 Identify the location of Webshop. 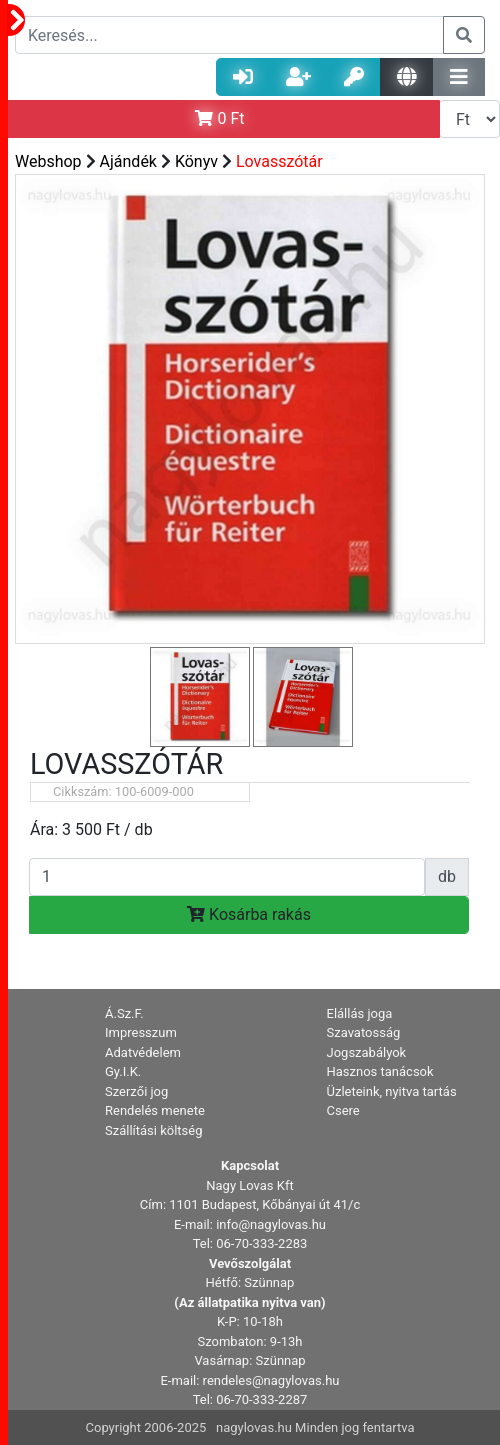
(48, 161).